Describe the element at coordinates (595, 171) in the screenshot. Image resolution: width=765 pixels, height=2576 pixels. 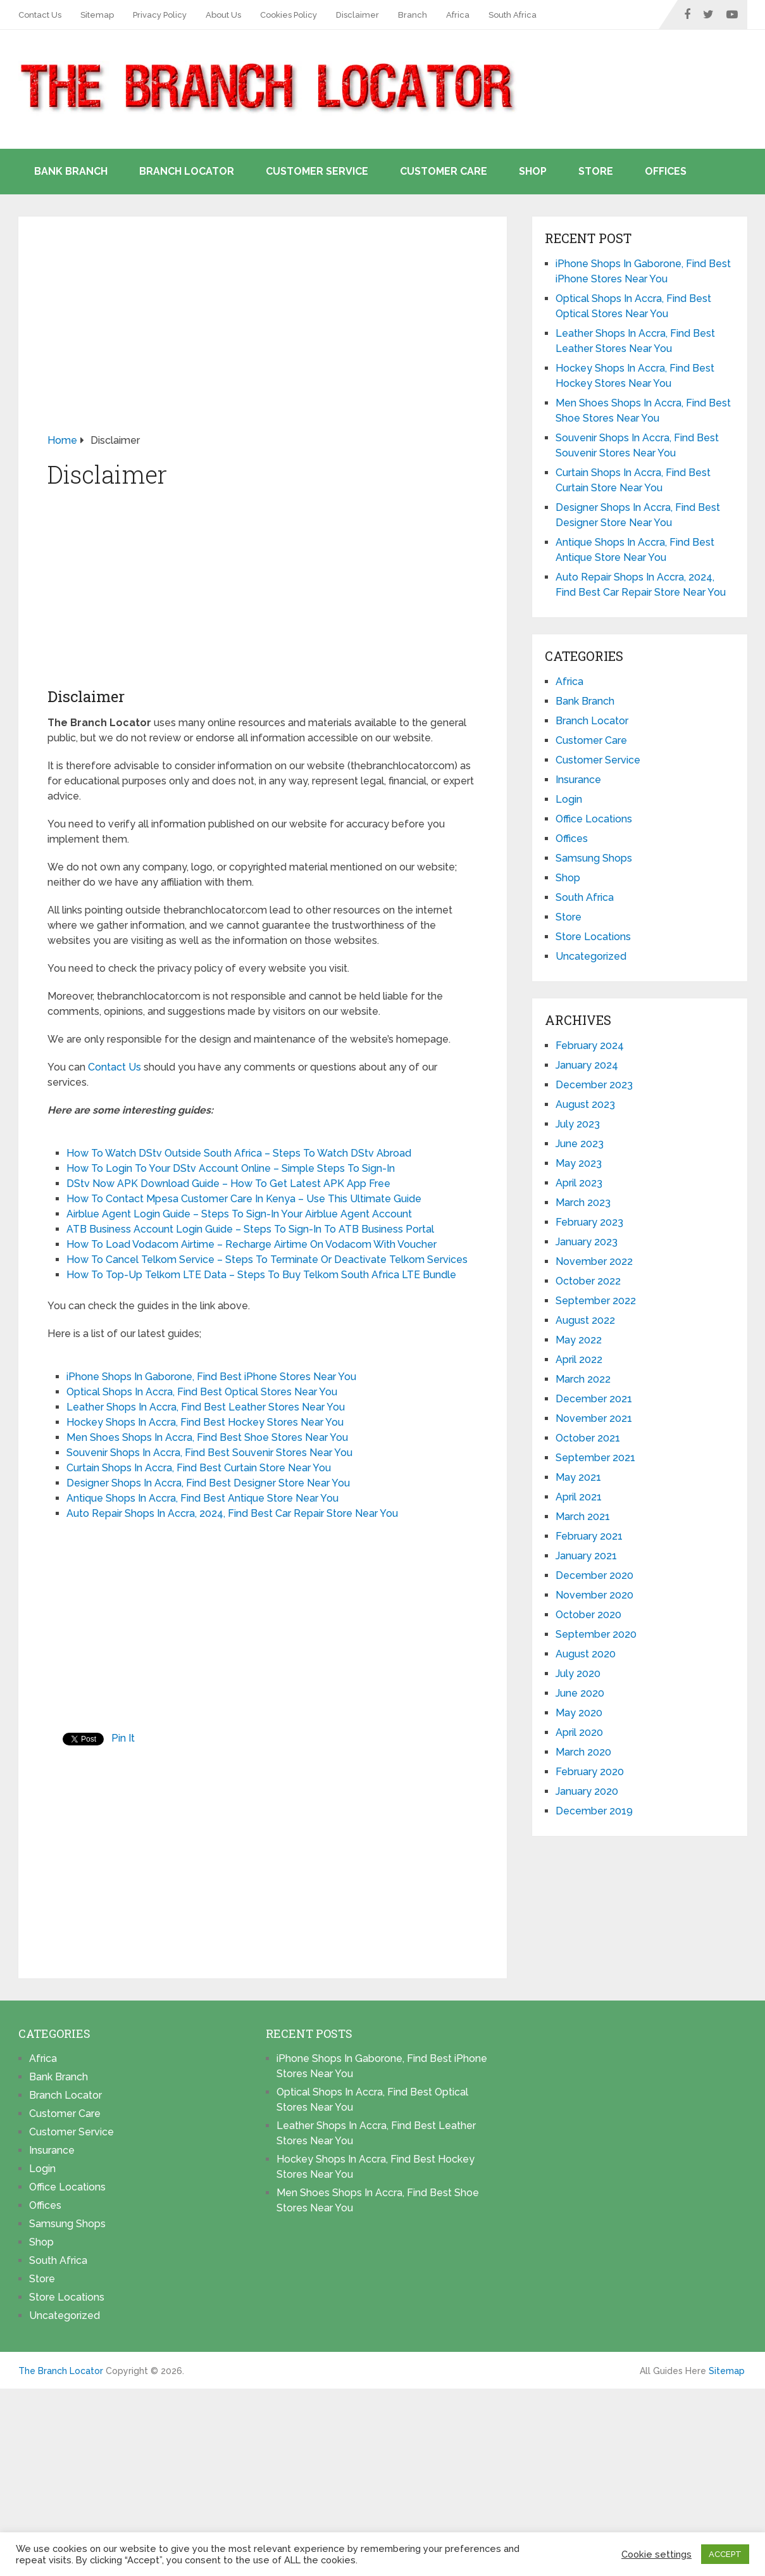
I see `Store` at that location.